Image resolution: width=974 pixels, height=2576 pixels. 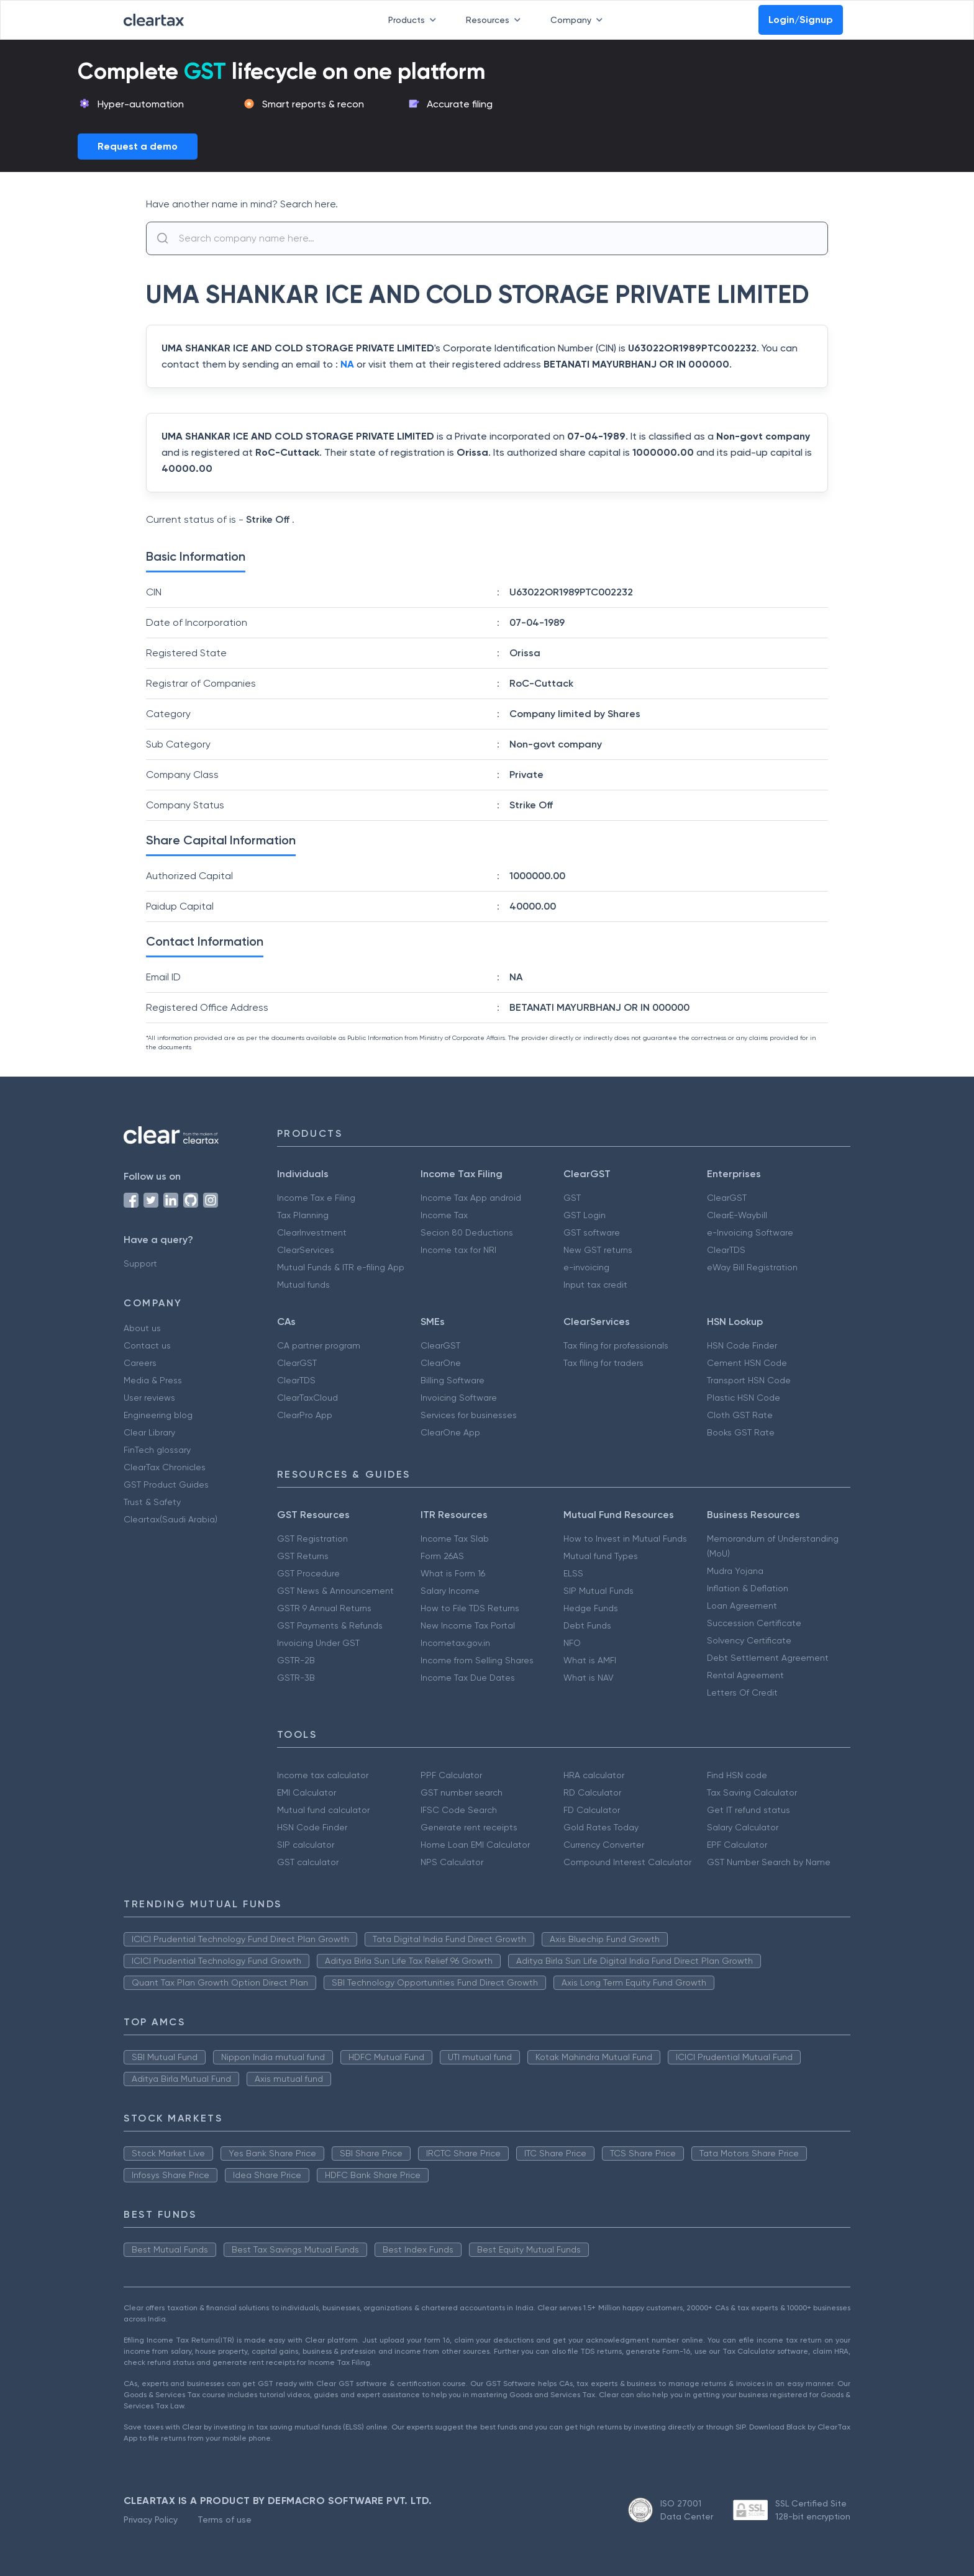 I want to click on Resources, so click(x=496, y=20).